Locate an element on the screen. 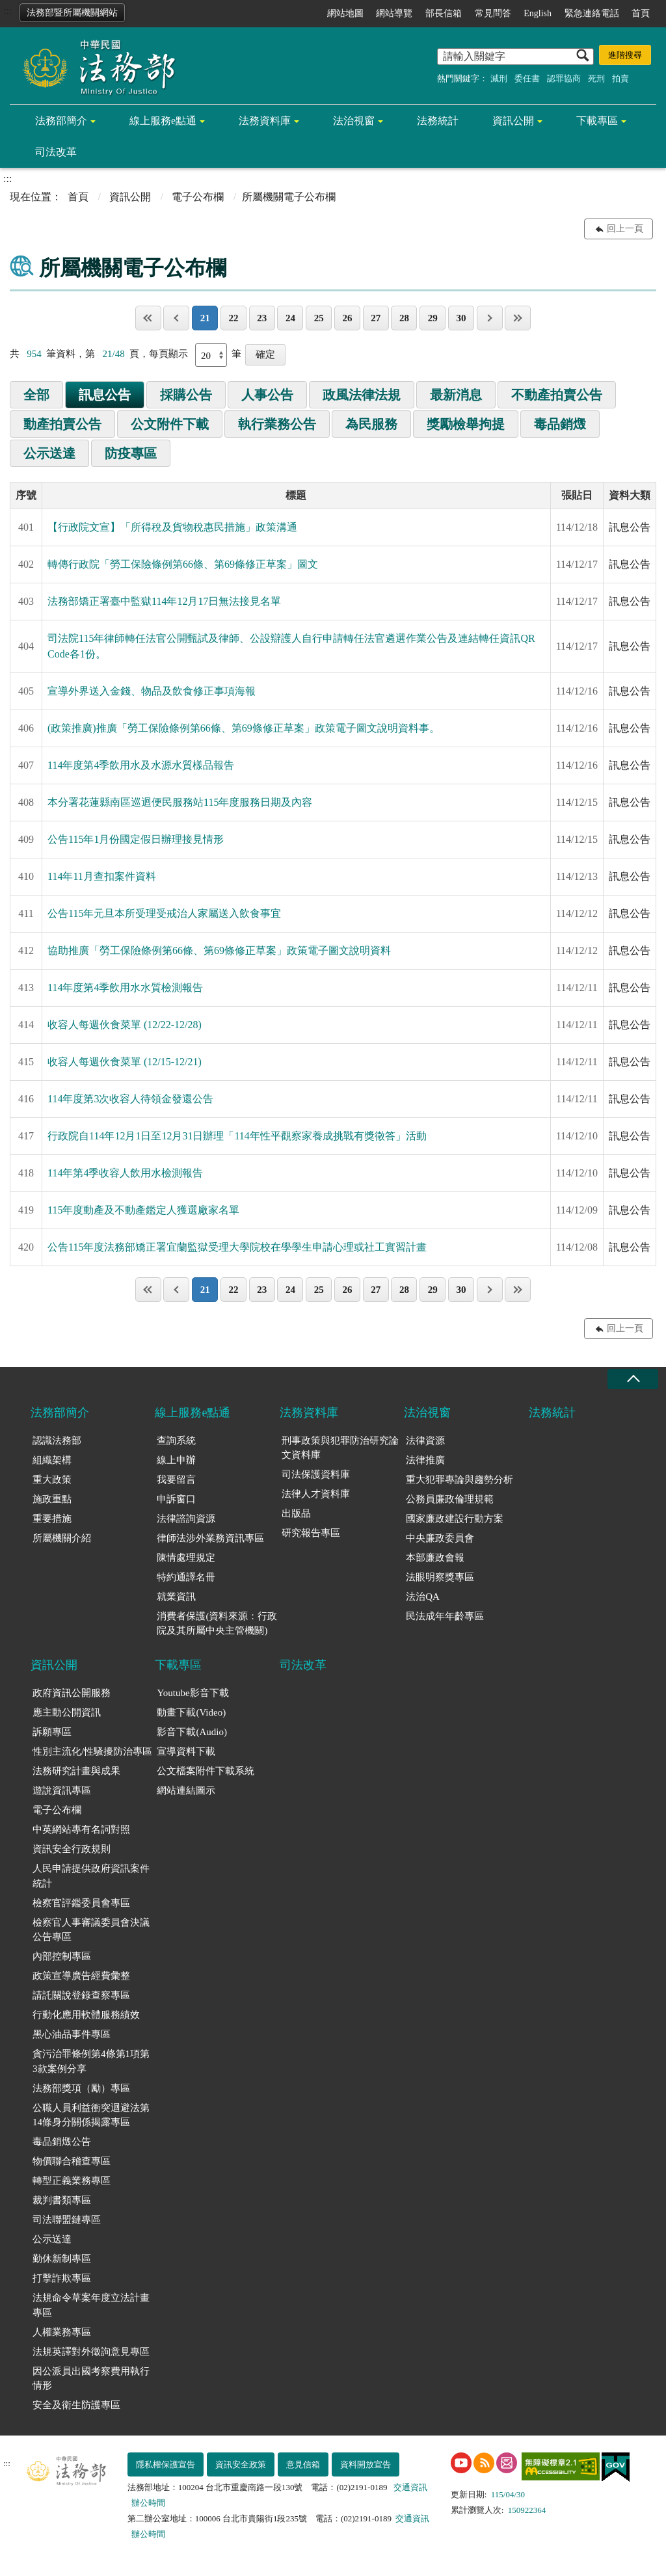 Image resolution: width=666 pixels, height=2576 pixels. 施政重點 is located at coordinates (52, 1499).